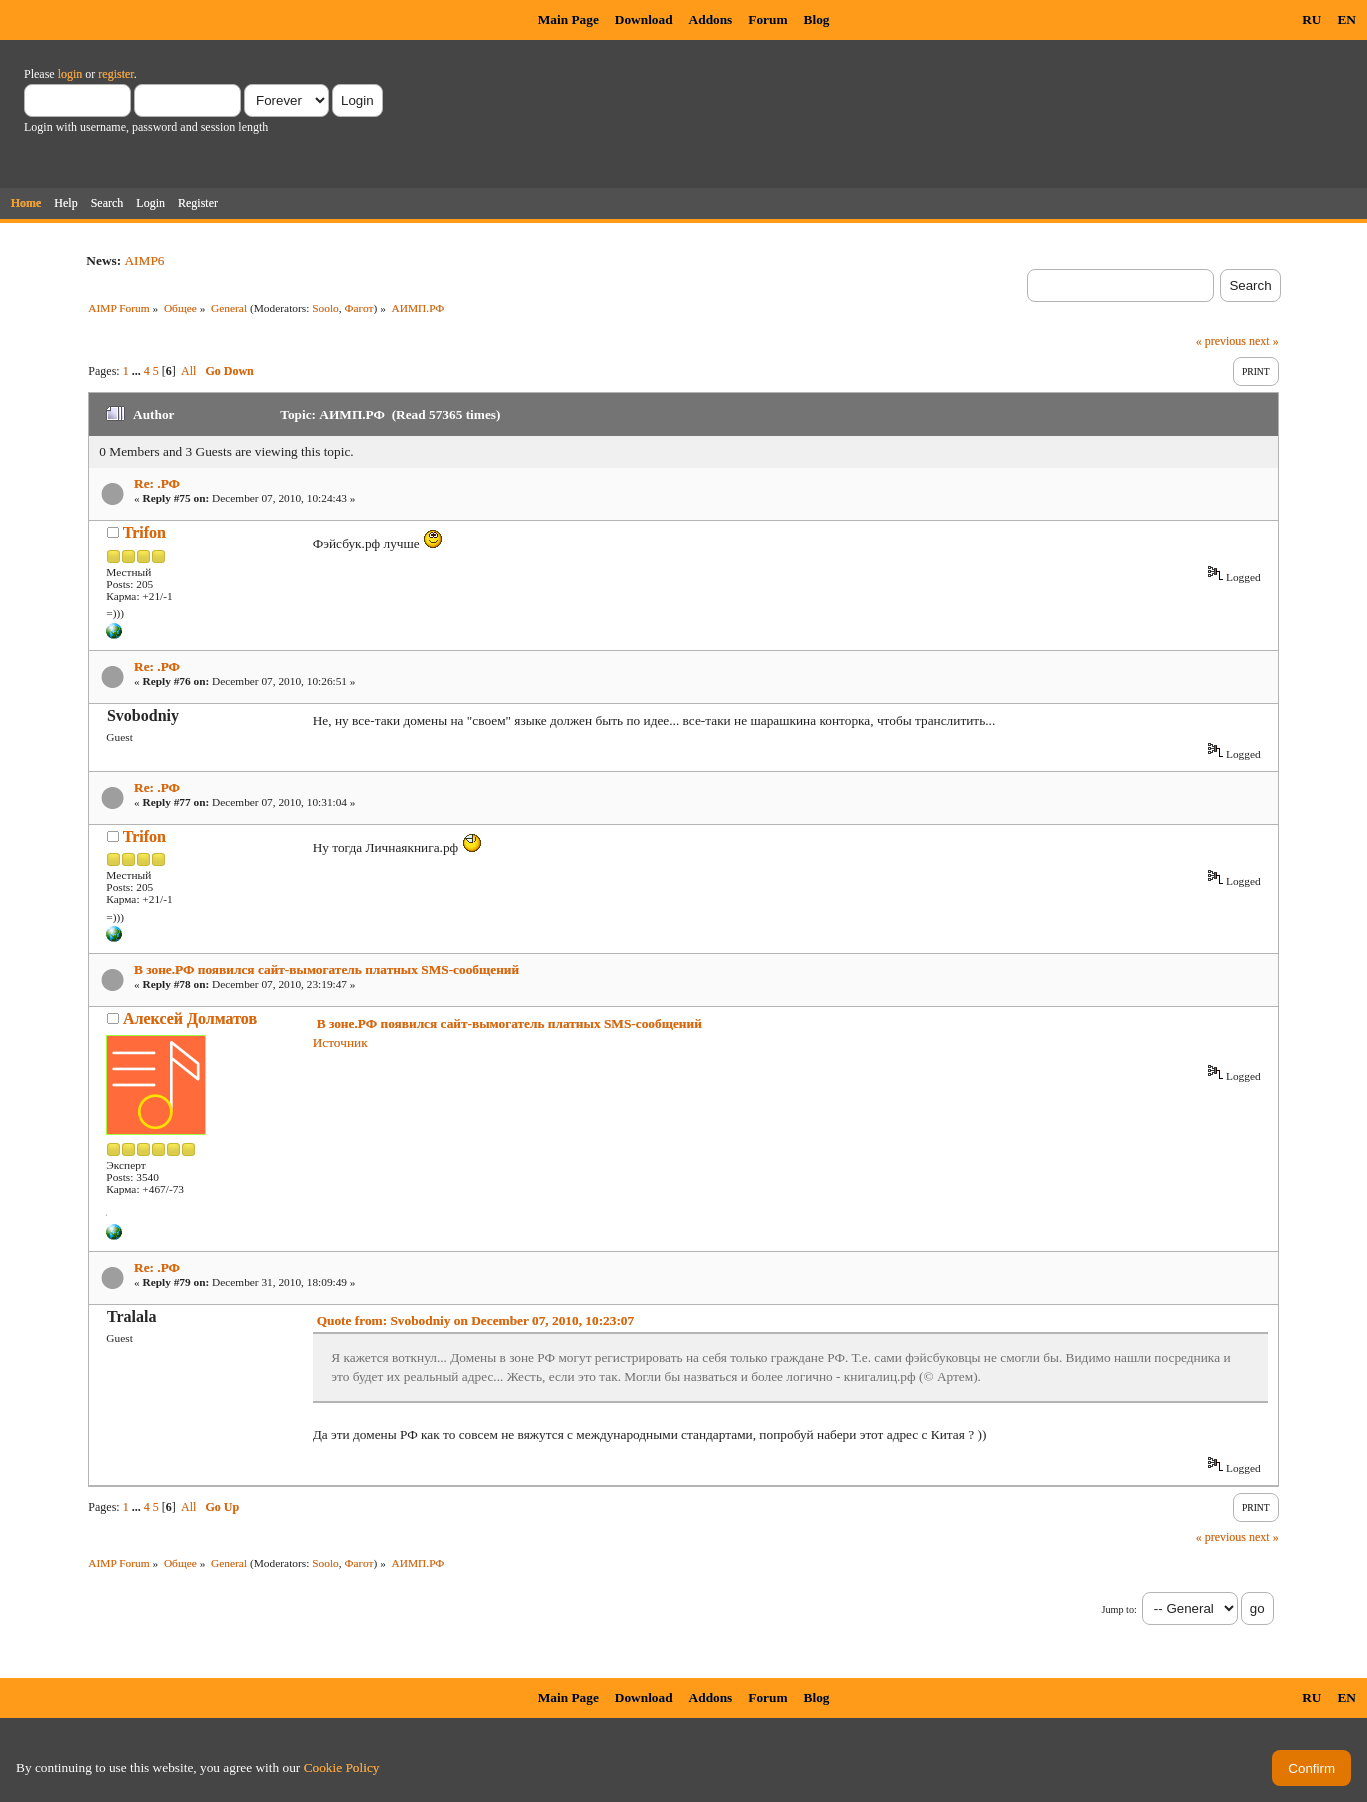  I want to click on login, so click(70, 74).